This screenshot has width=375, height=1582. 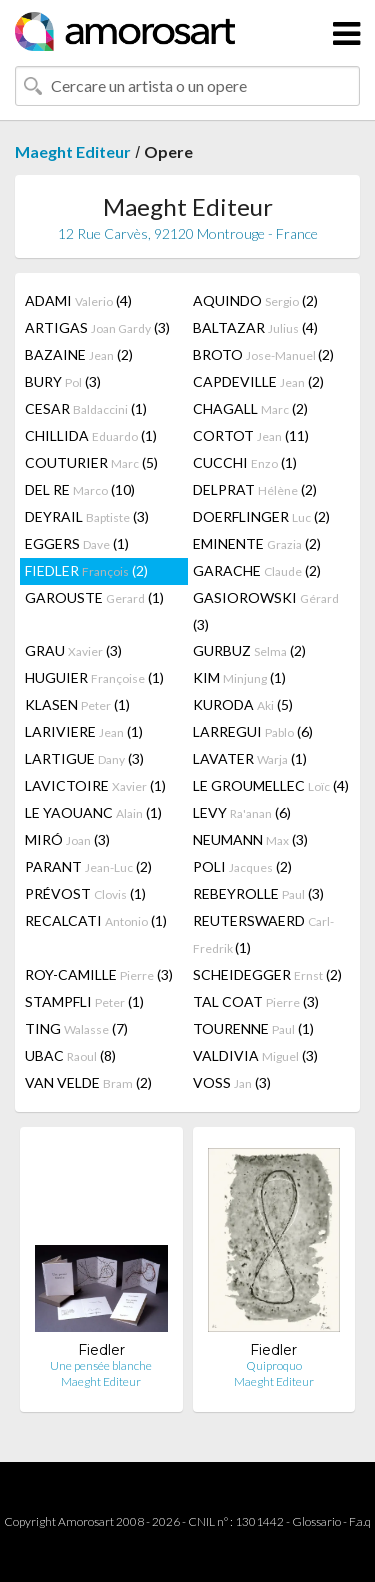 What do you see at coordinates (255, 300) in the screenshot?
I see `AQUINDO (2)` at bounding box center [255, 300].